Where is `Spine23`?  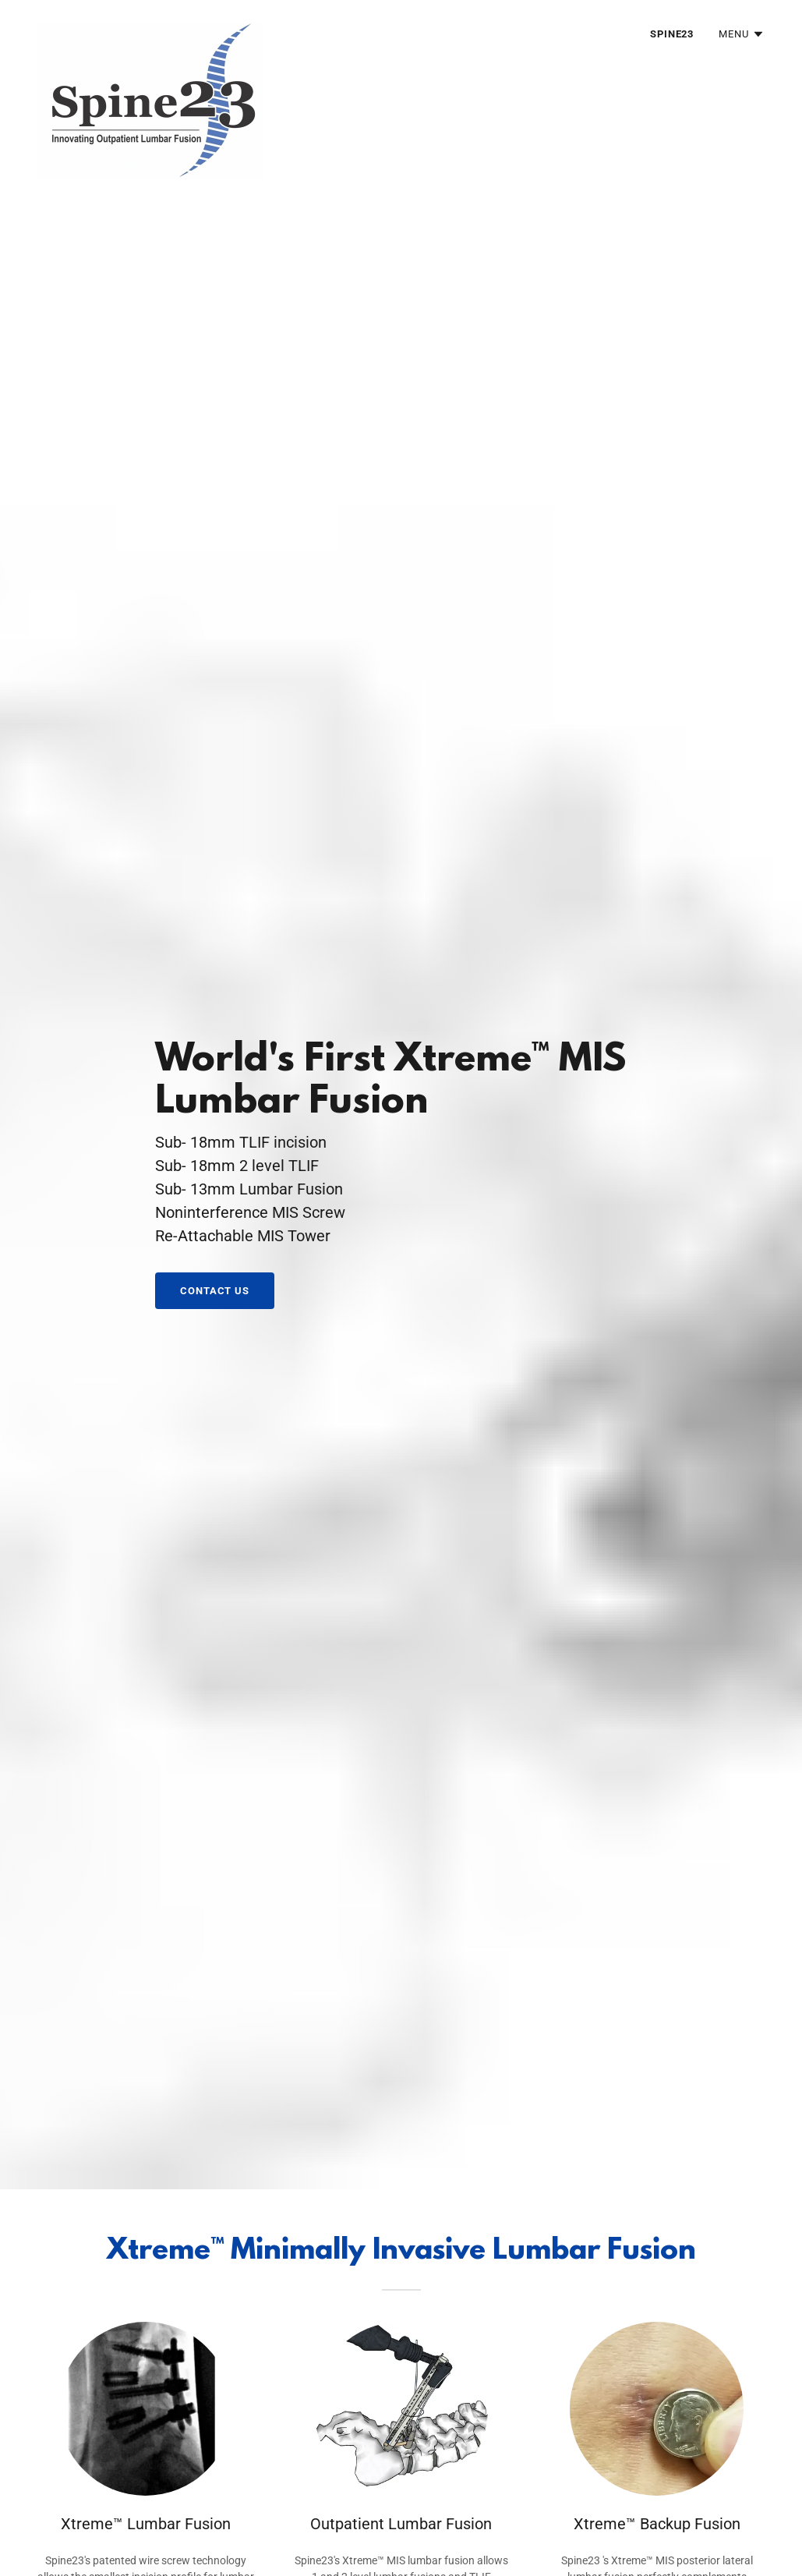
Spine23 is located at coordinates (672, 34).